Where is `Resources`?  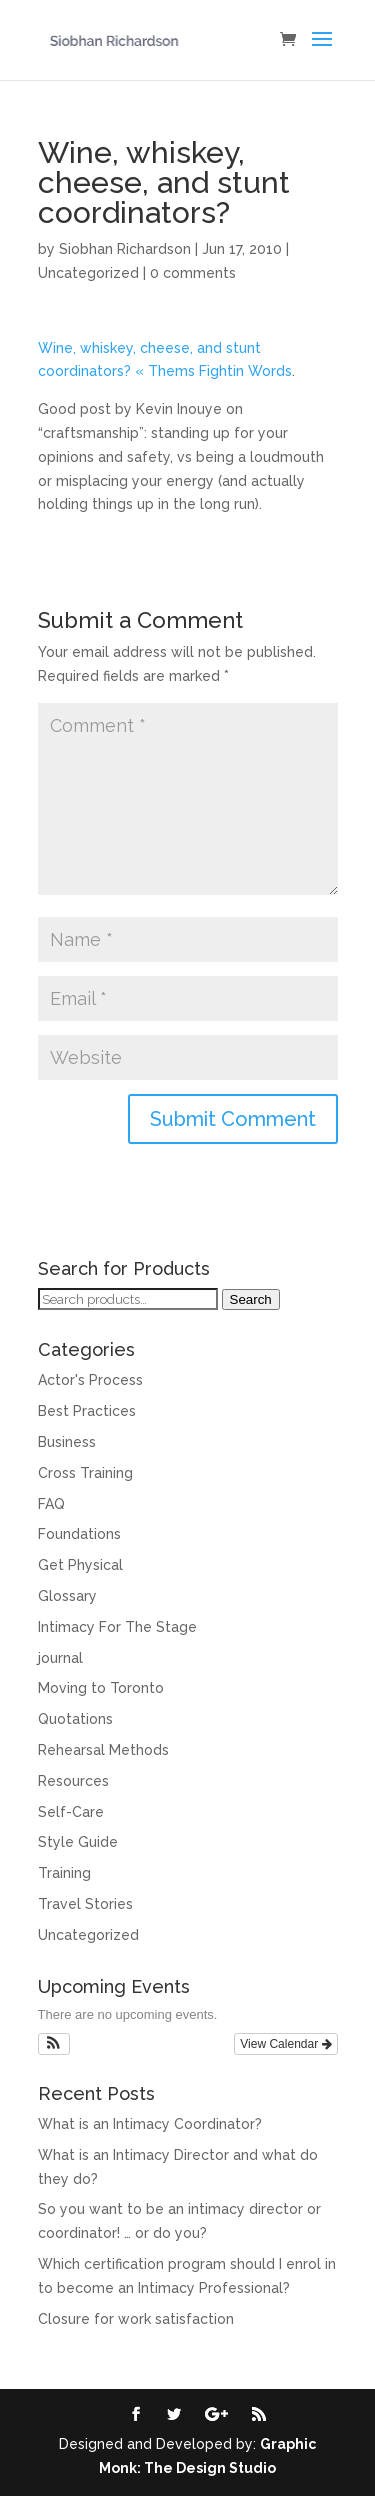 Resources is located at coordinates (73, 1781).